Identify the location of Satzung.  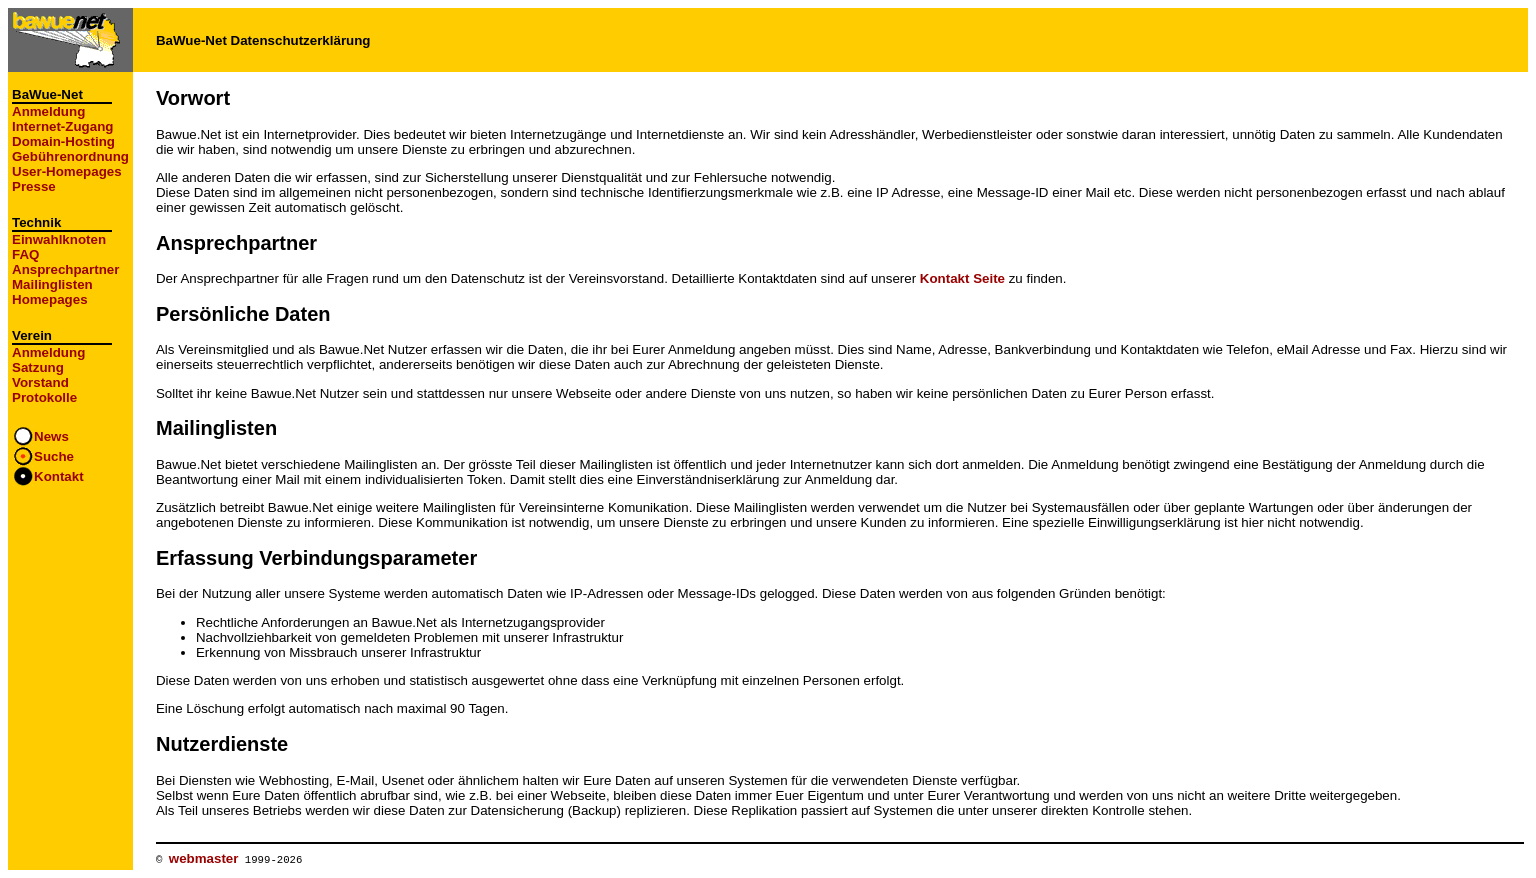
(38, 367).